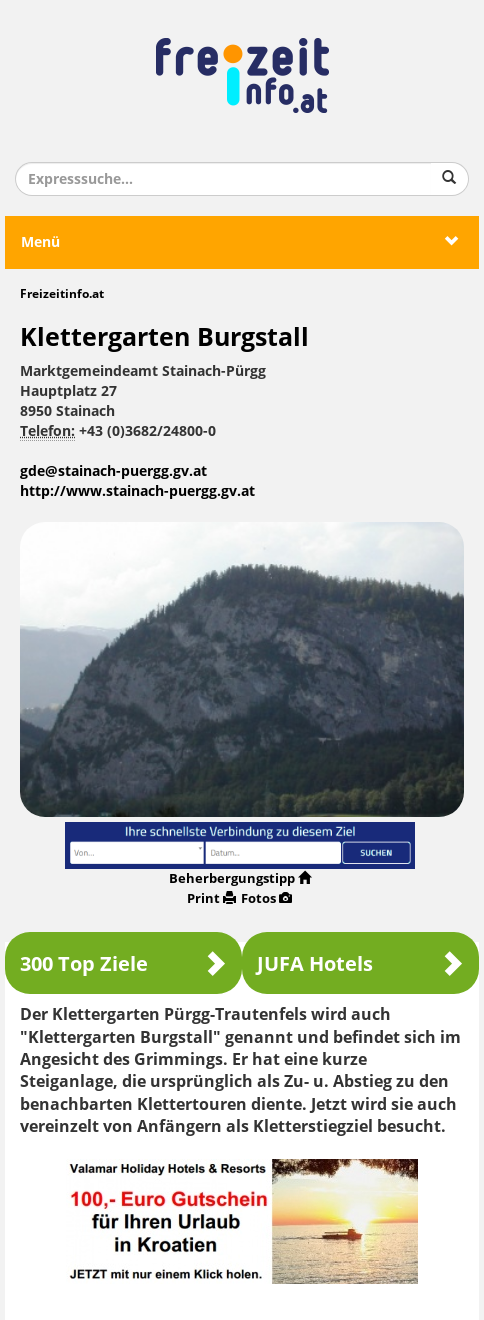 The height and width of the screenshot is (1320, 484). I want to click on Fotos, so click(266, 898).